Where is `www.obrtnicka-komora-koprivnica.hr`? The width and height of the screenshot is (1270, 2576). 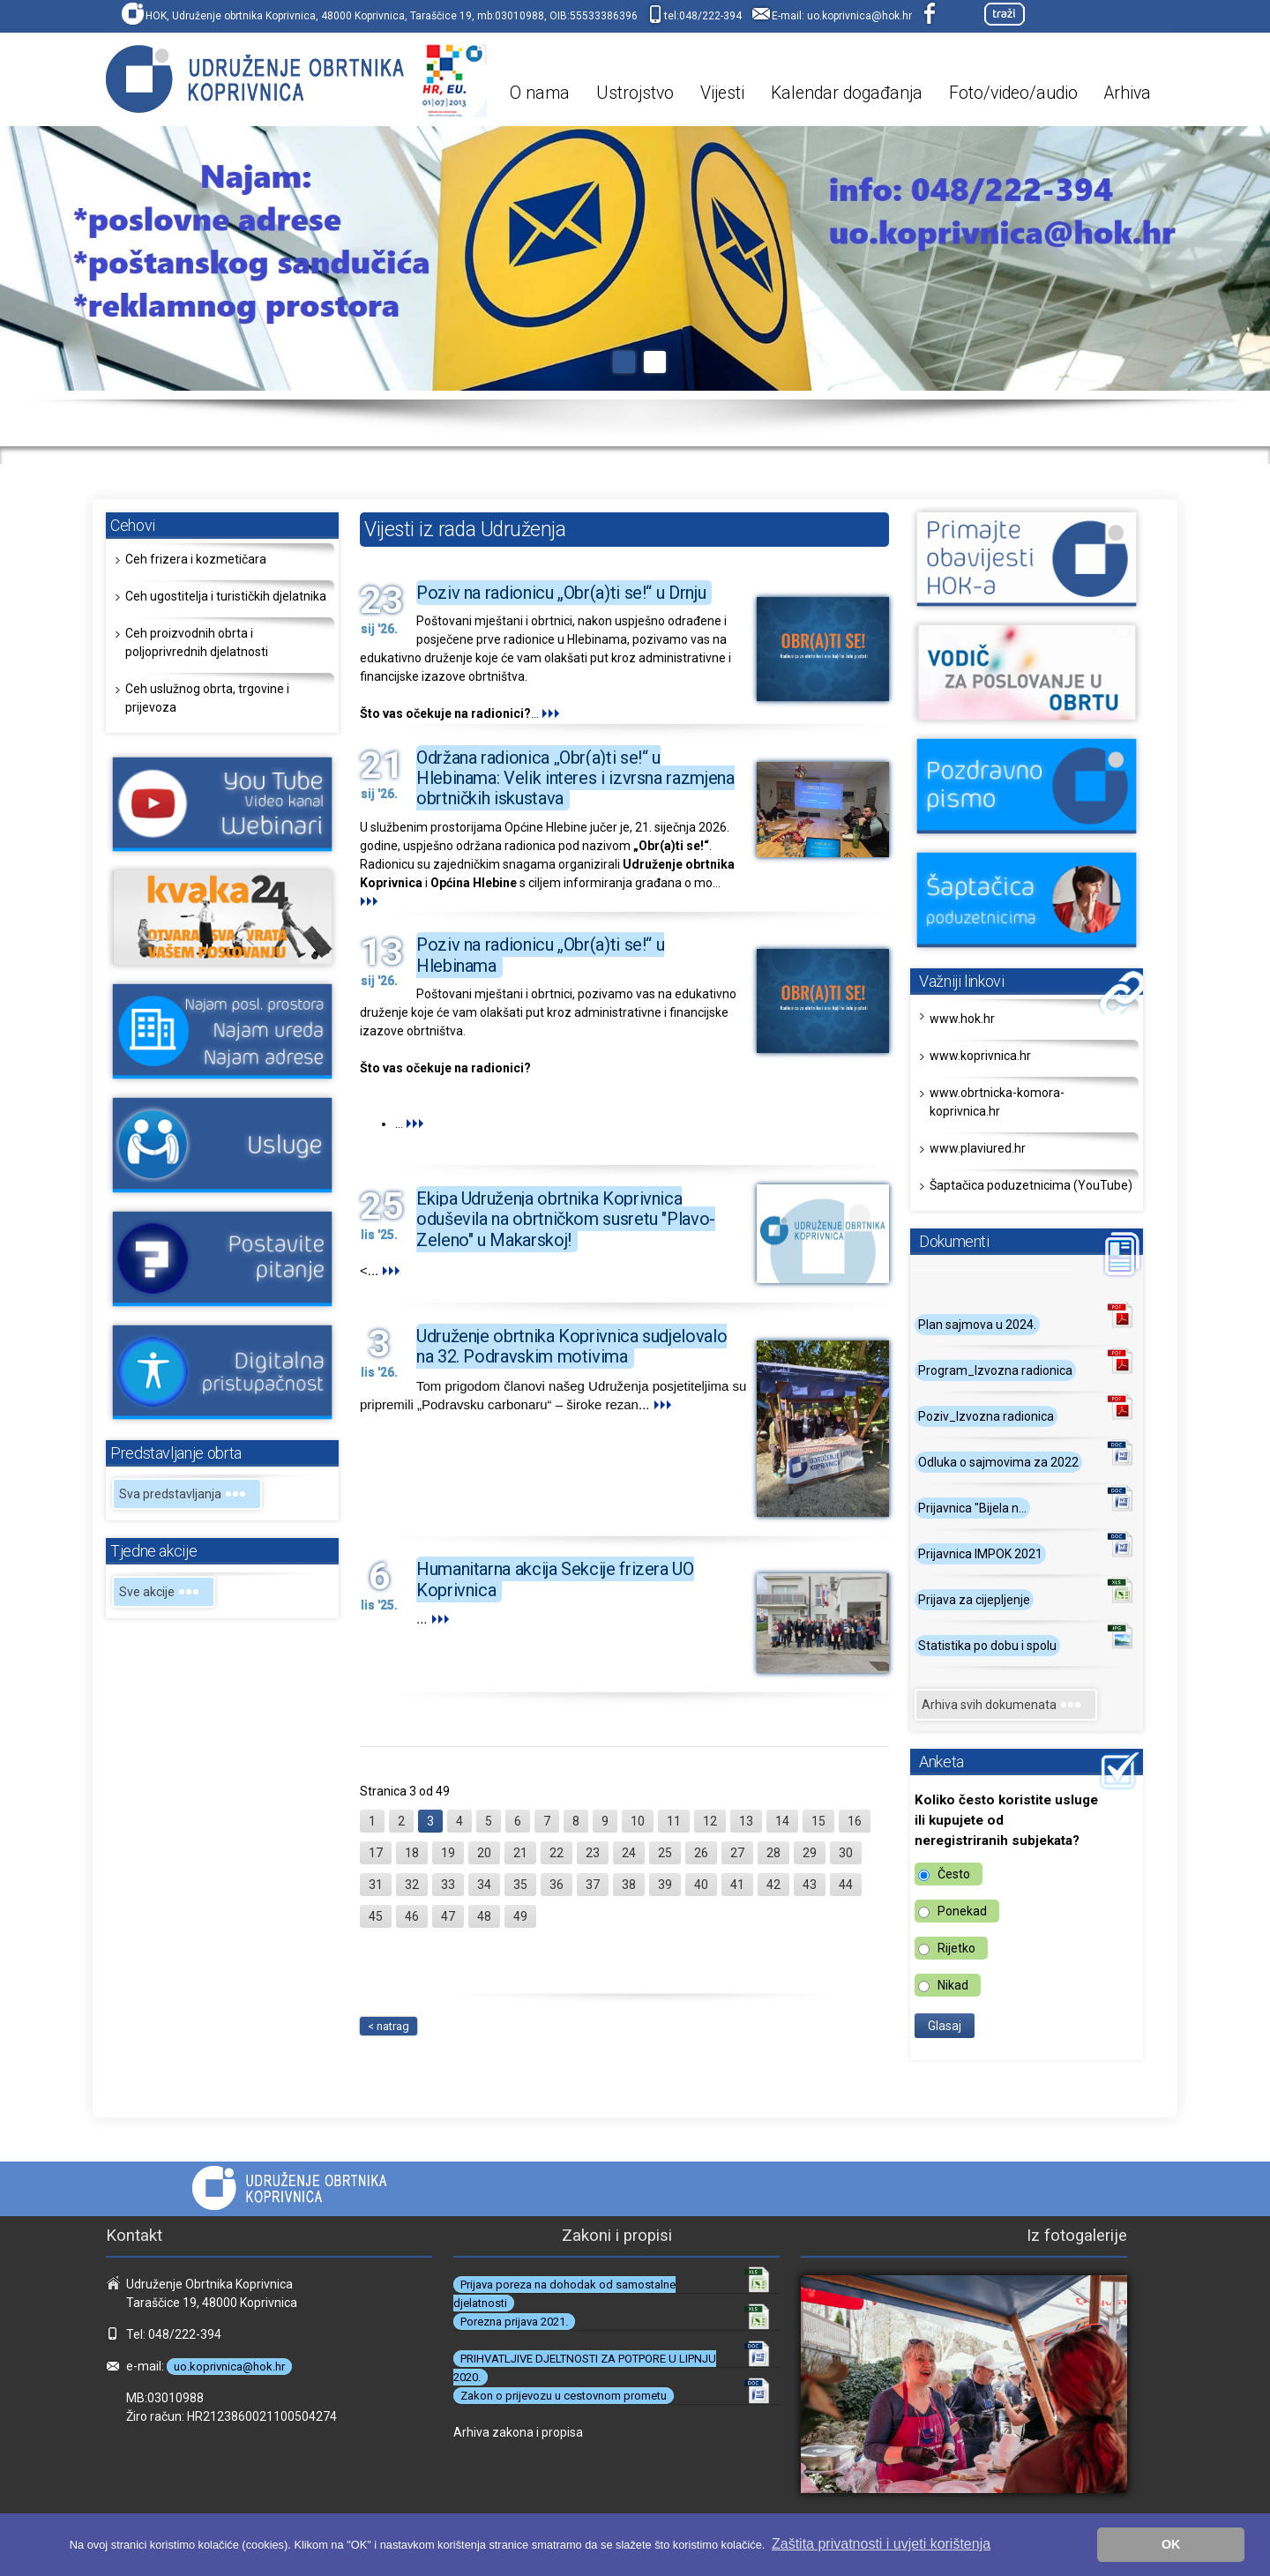 www.obrtnicka-komora-koprivnica.hr is located at coordinates (997, 1102).